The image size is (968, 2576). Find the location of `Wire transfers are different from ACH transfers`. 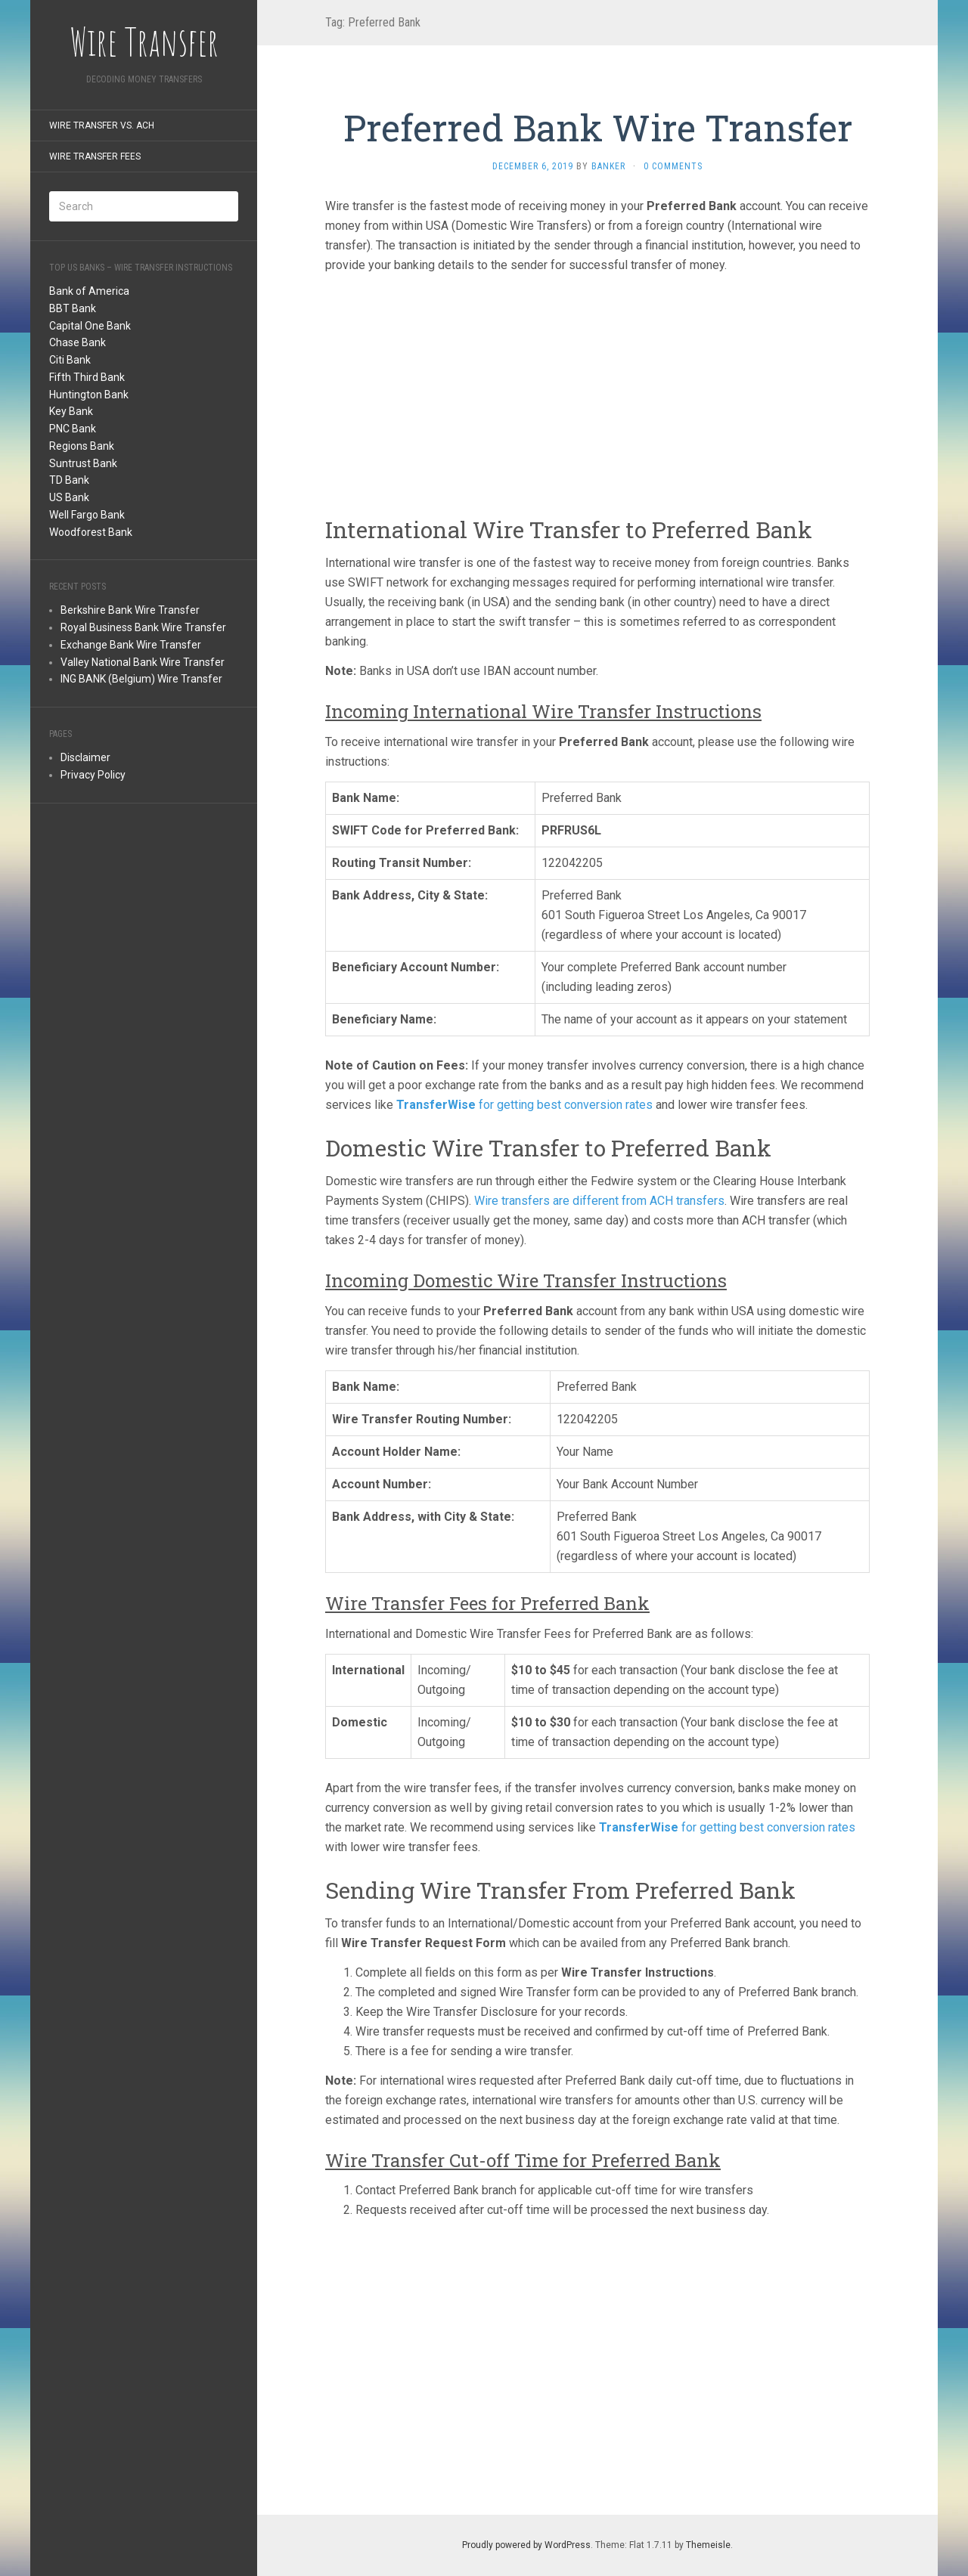

Wire transfers are different from ACH transfers is located at coordinates (599, 1201).